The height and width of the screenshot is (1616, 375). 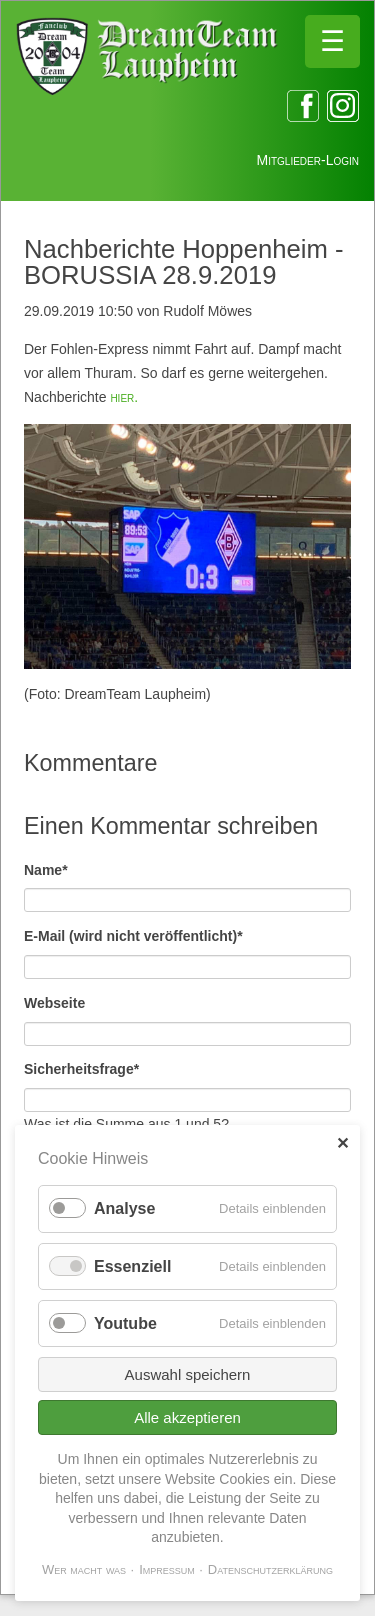 What do you see at coordinates (125, 1323) in the screenshot?
I see `Youtube` at bounding box center [125, 1323].